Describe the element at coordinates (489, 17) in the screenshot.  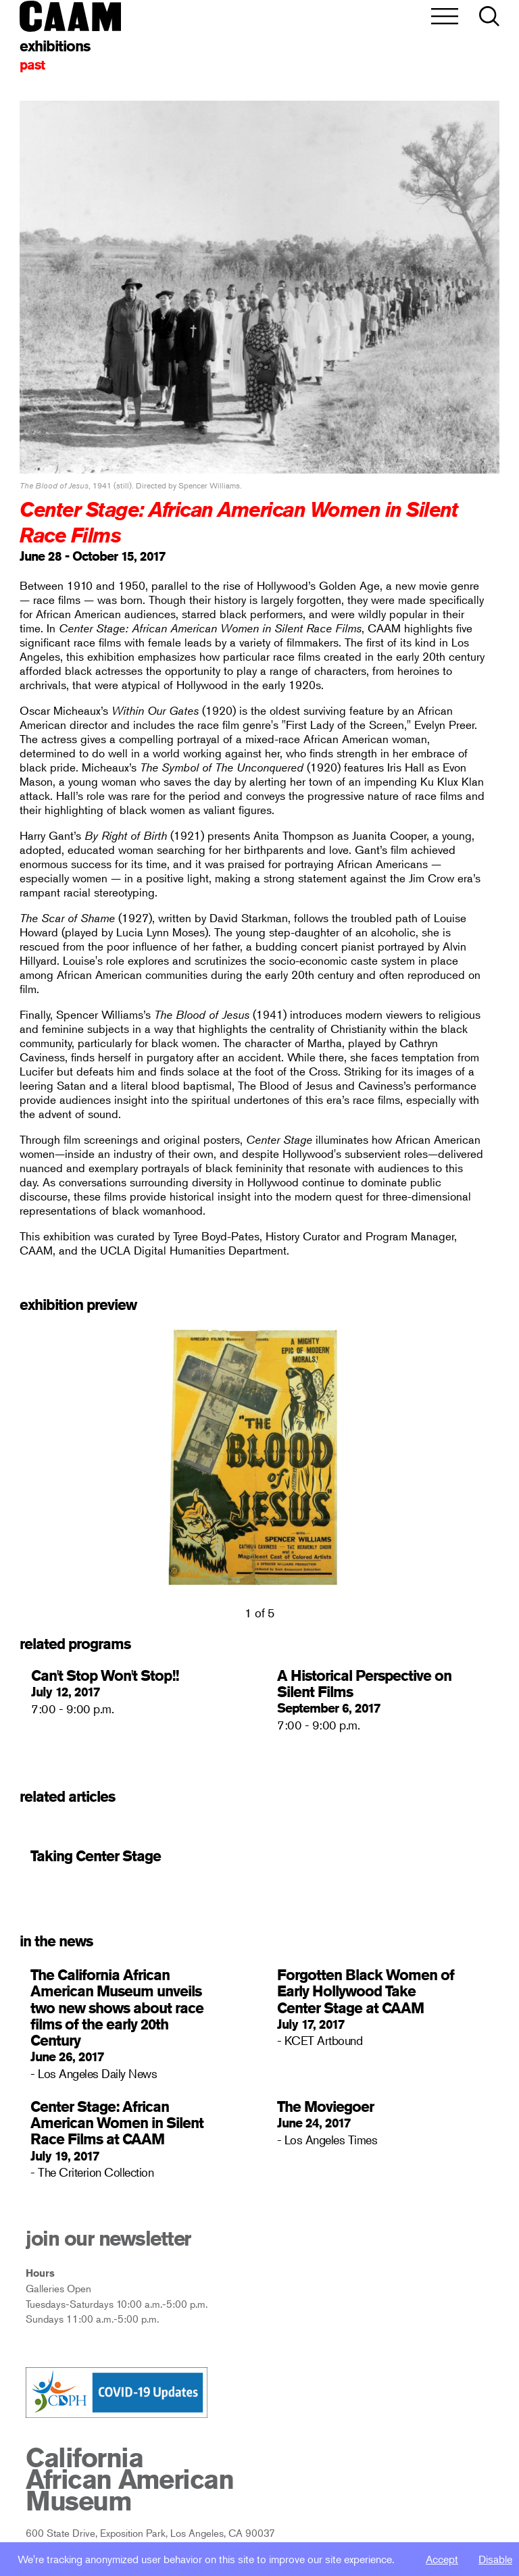
I see `[button]` at that location.